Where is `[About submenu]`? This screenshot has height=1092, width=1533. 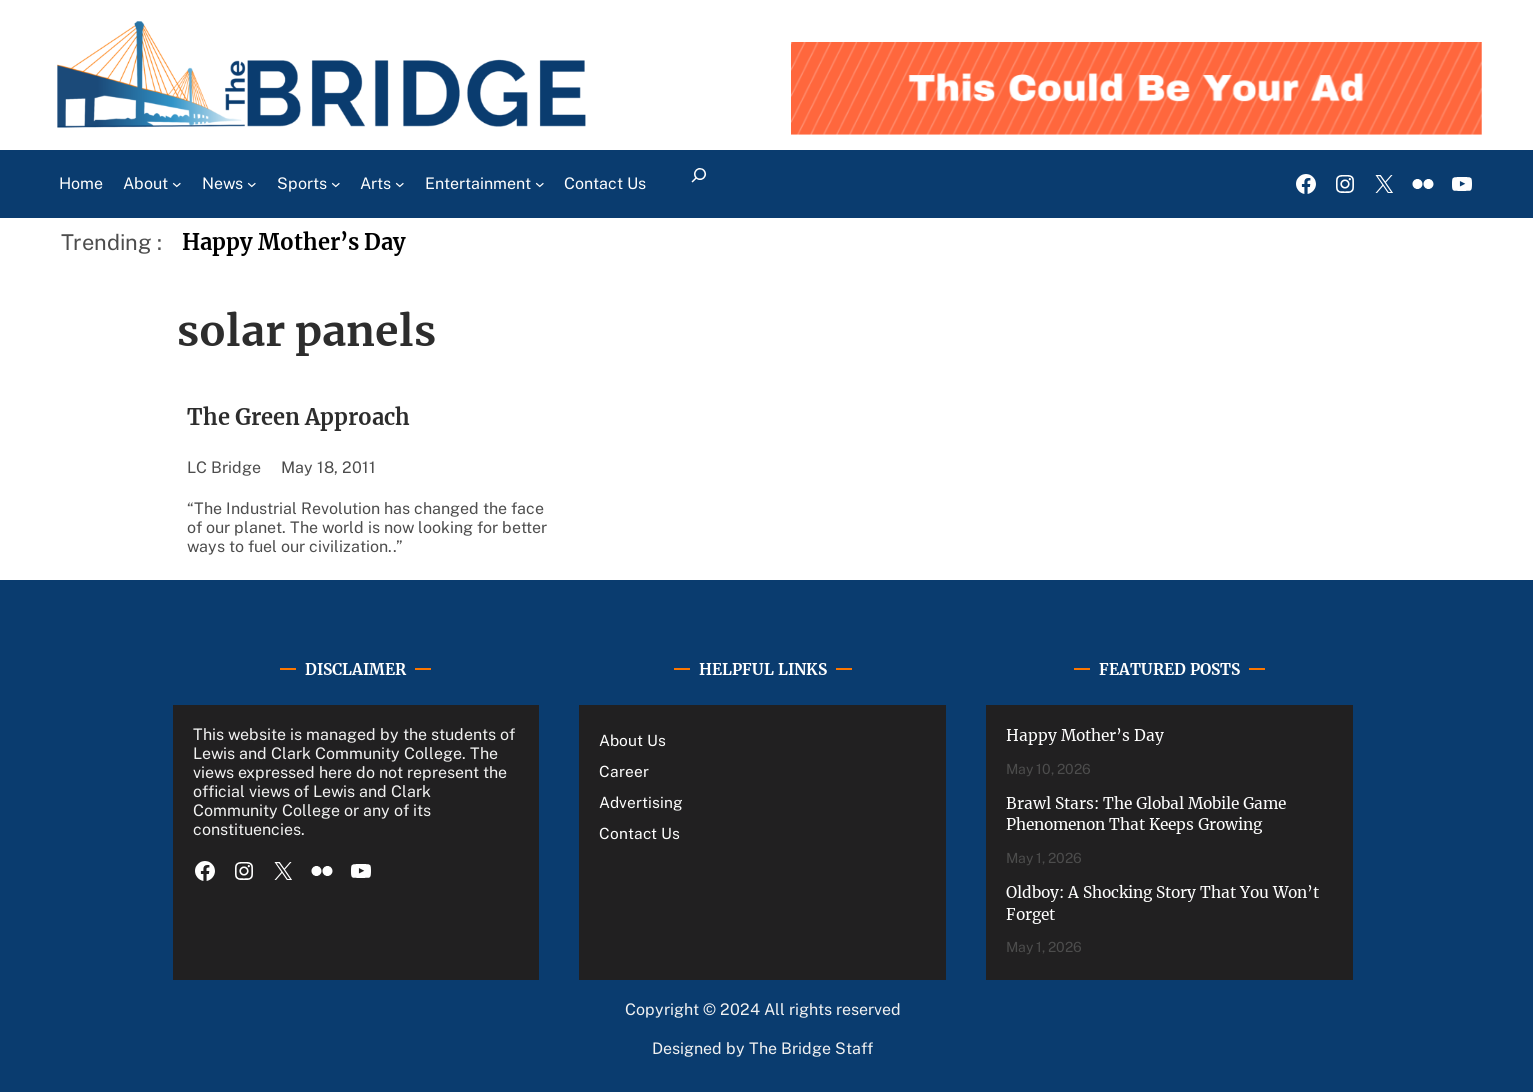
[About submenu] is located at coordinates (177, 184).